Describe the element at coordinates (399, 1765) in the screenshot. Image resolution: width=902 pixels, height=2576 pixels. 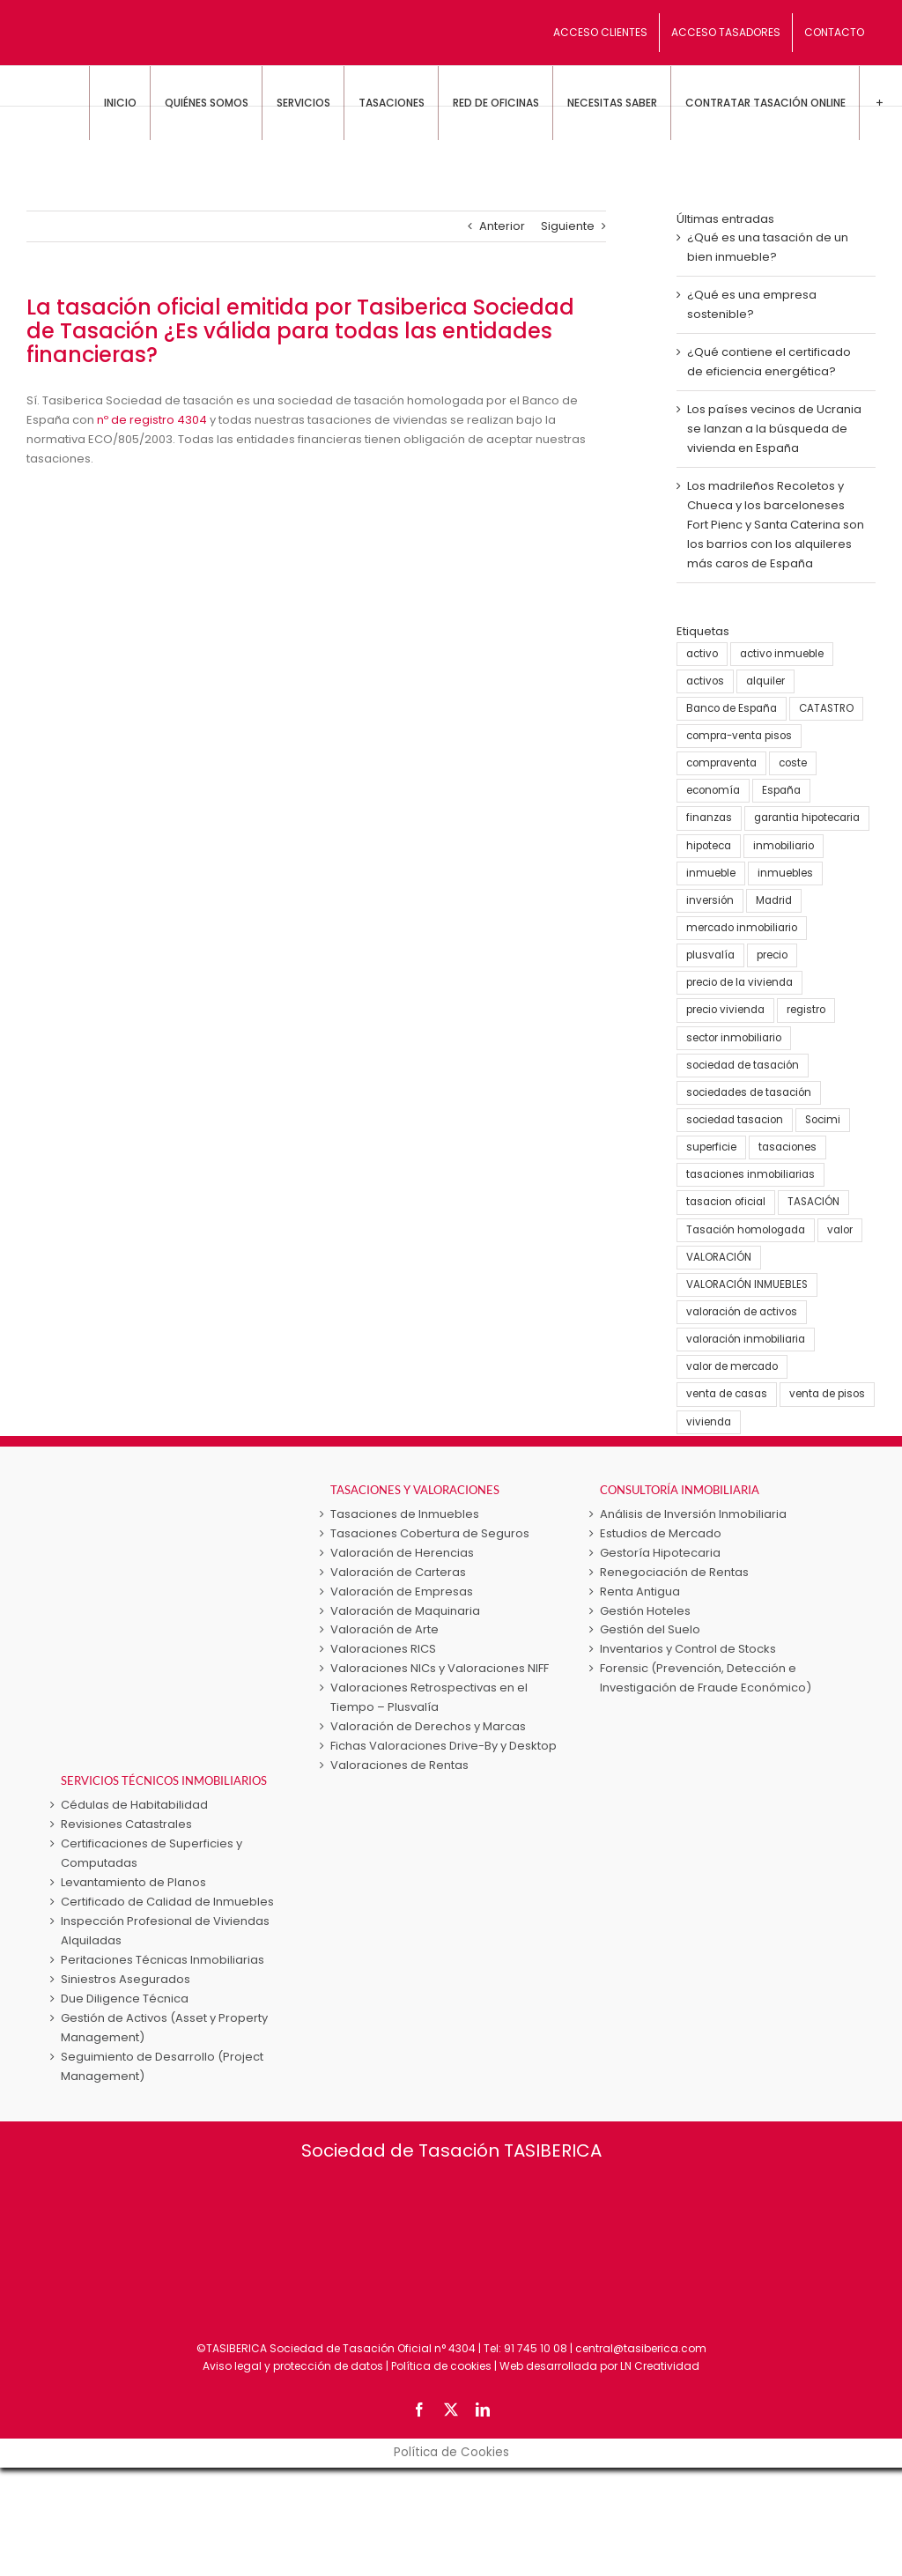
I see `Valoraciones de Rentas` at that location.